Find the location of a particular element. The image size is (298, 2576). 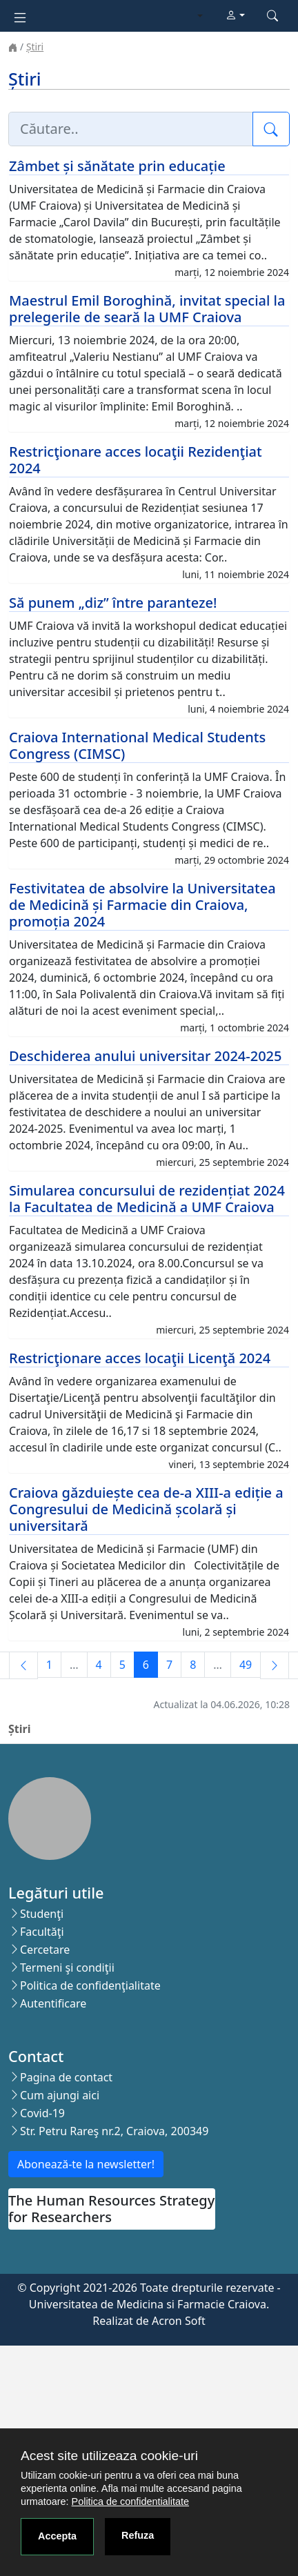

Craiova găzduiește cea de-a XIII-a ediție a Congresului de Medicină școlară și universitară is located at coordinates (146, 1509).